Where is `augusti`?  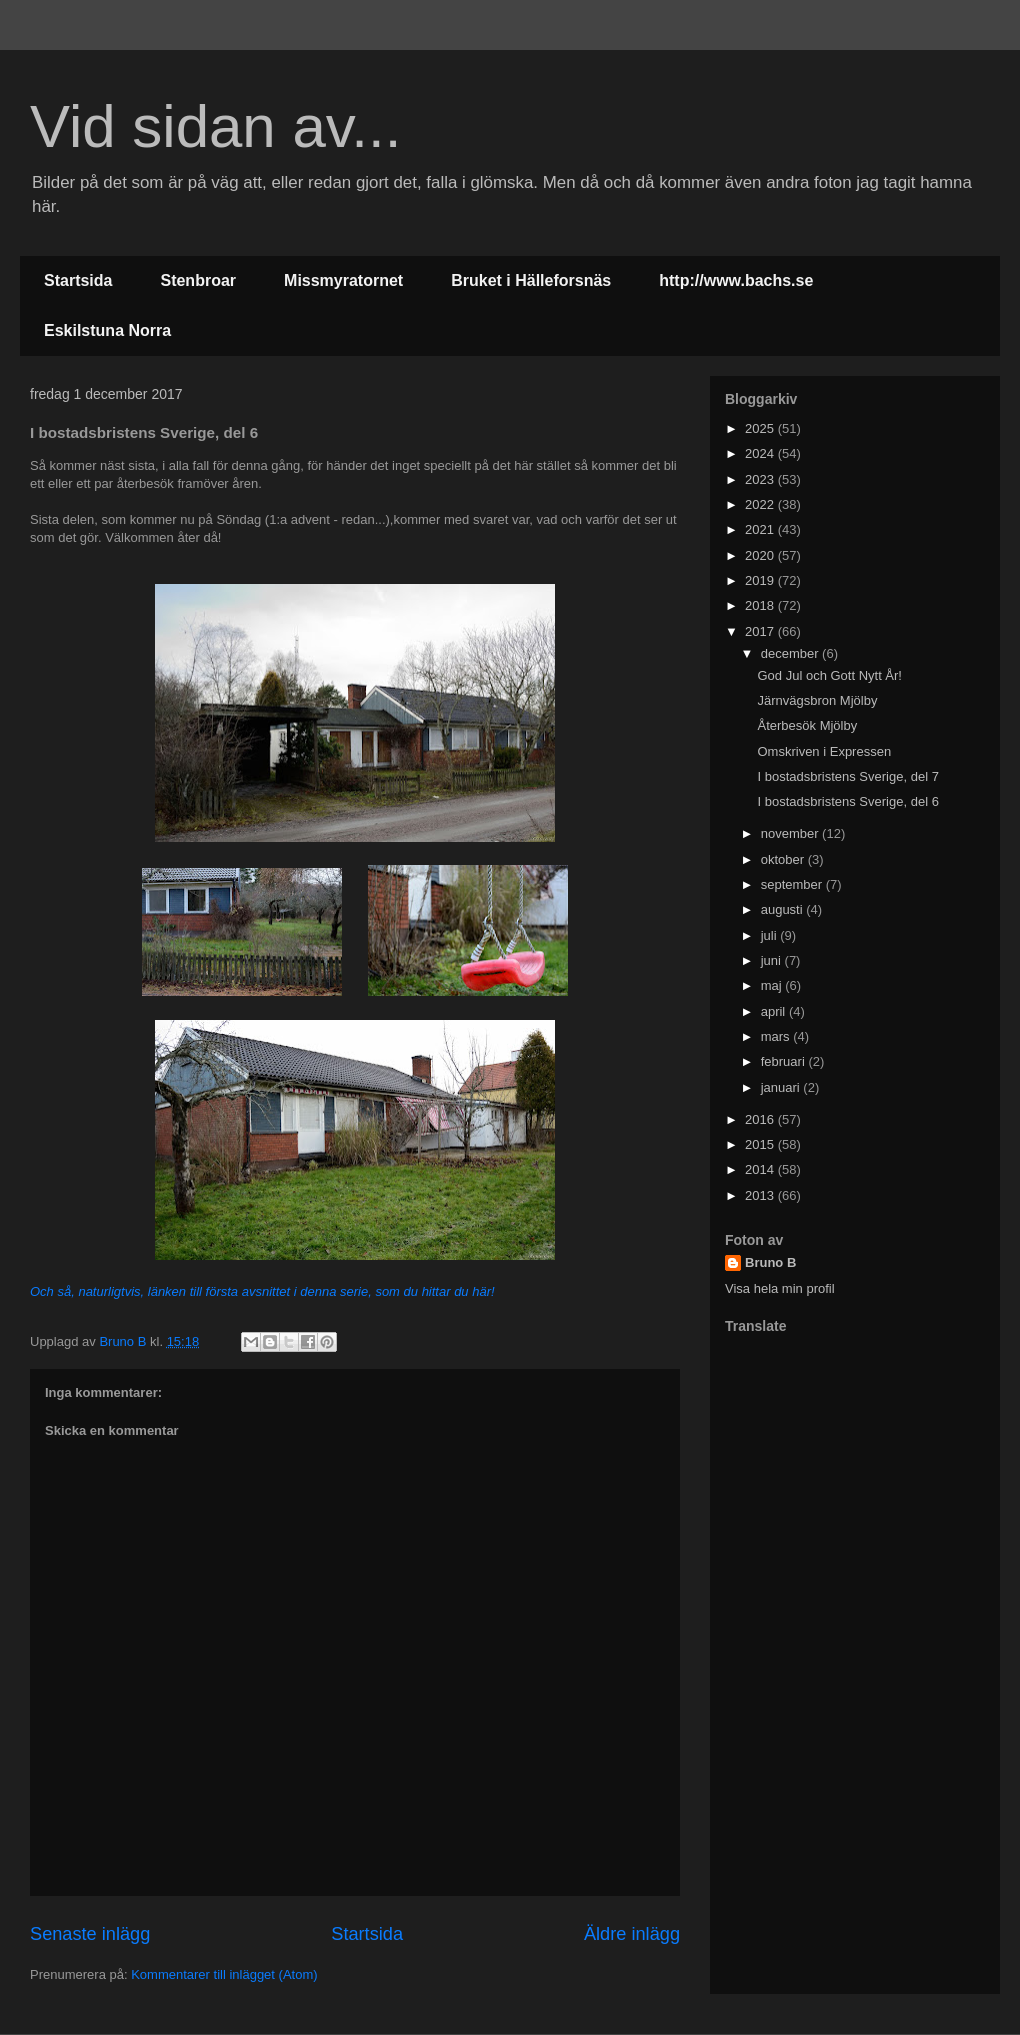
augusti is located at coordinates (784, 909).